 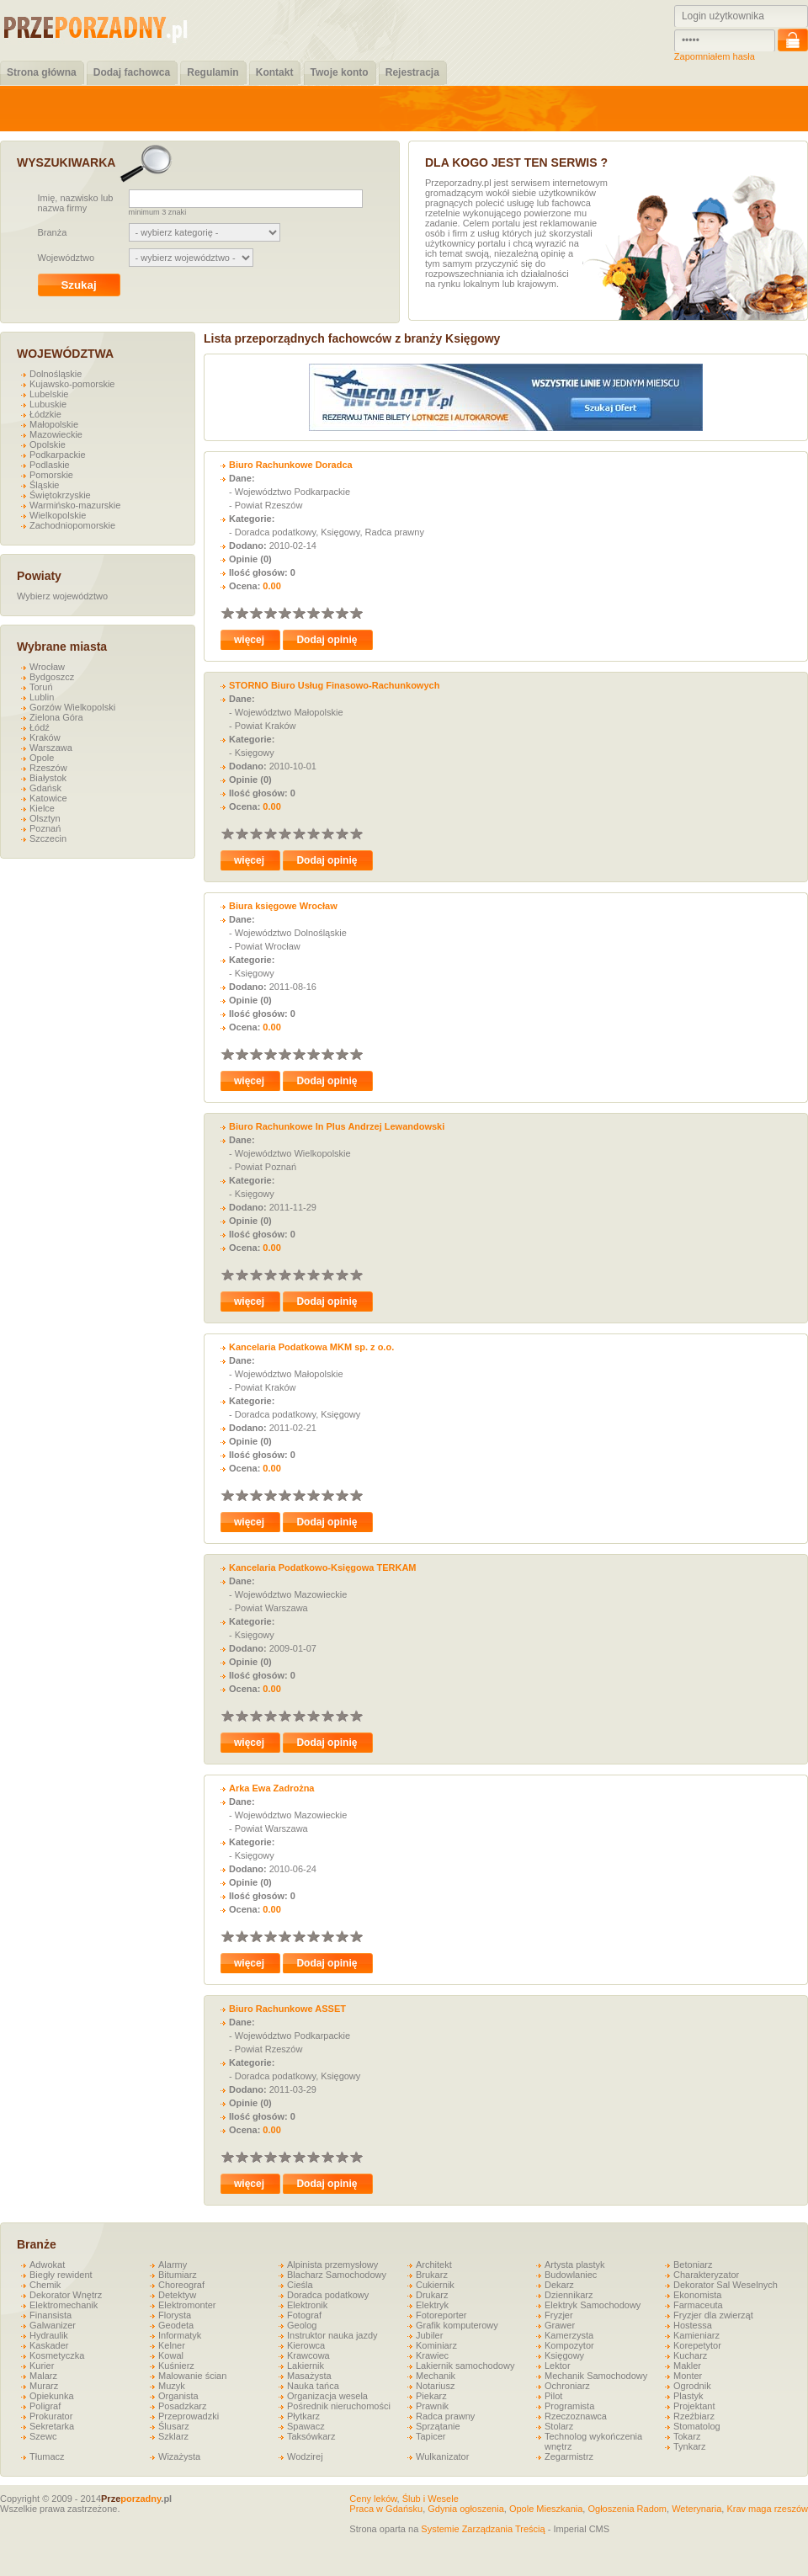 I want to click on Instruktor nauka jazdy, so click(x=332, y=2335).